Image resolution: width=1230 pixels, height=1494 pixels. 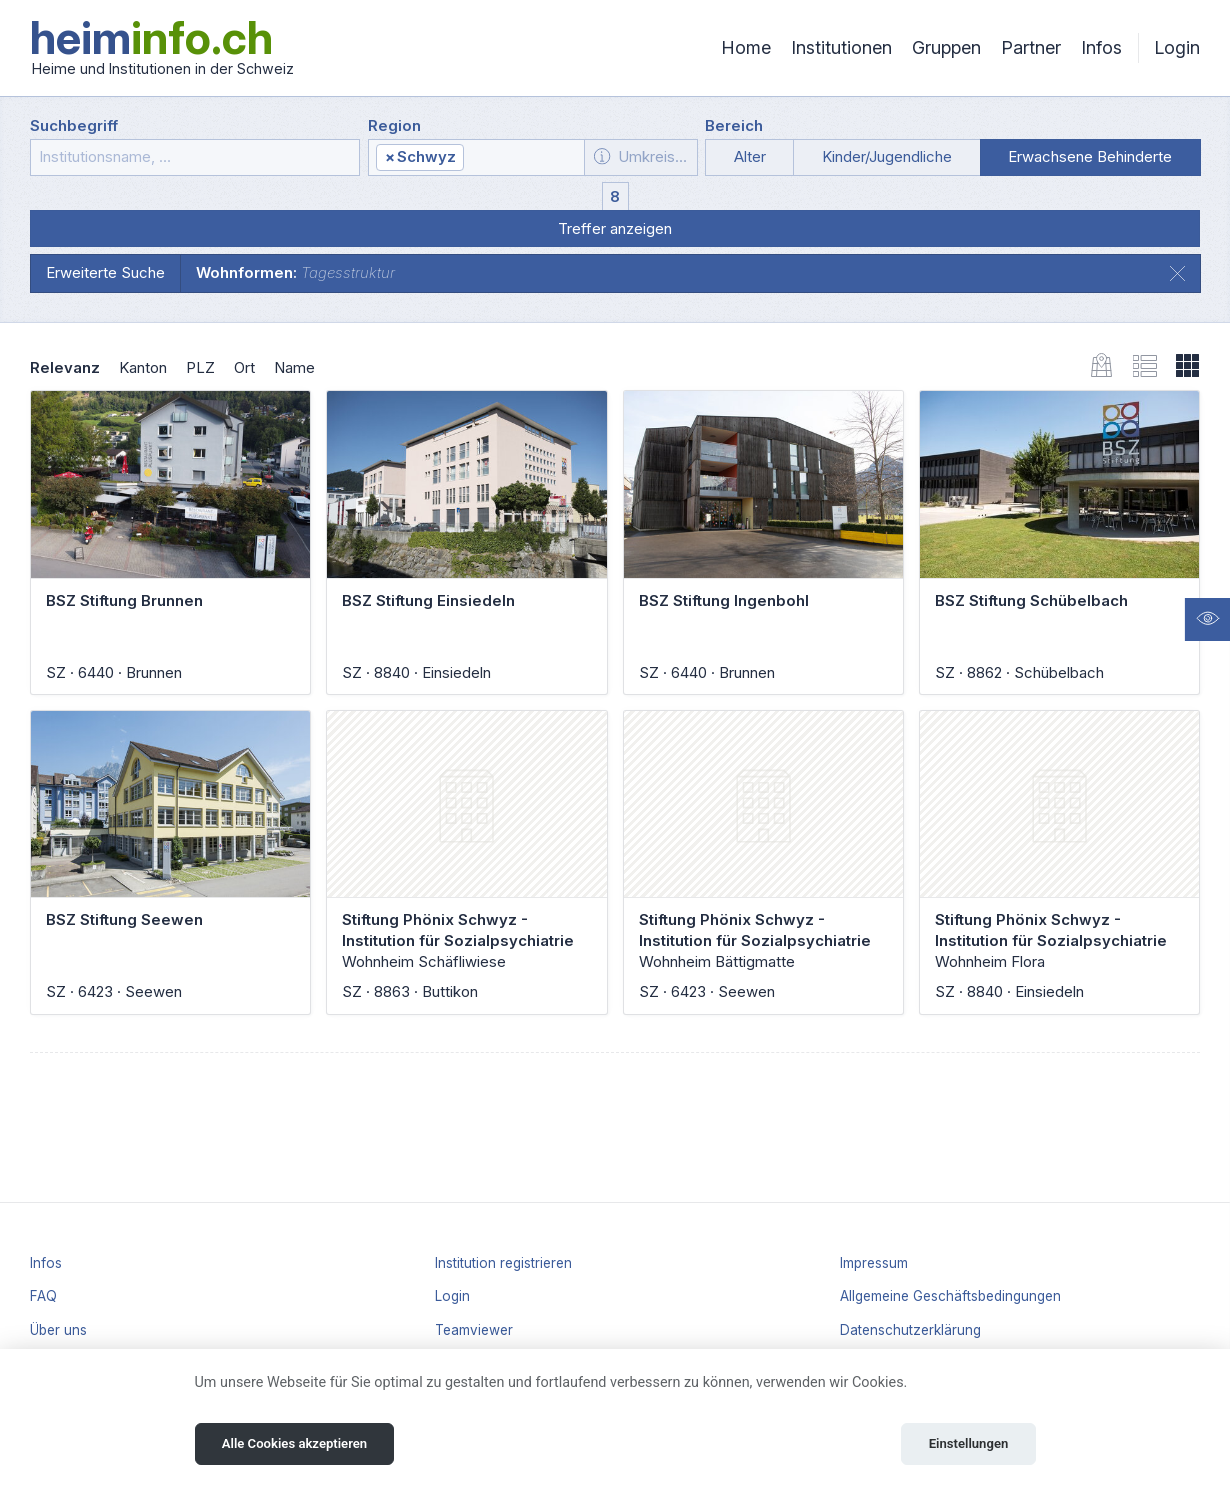 What do you see at coordinates (65, 367) in the screenshot?
I see `Relevanz` at bounding box center [65, 367].